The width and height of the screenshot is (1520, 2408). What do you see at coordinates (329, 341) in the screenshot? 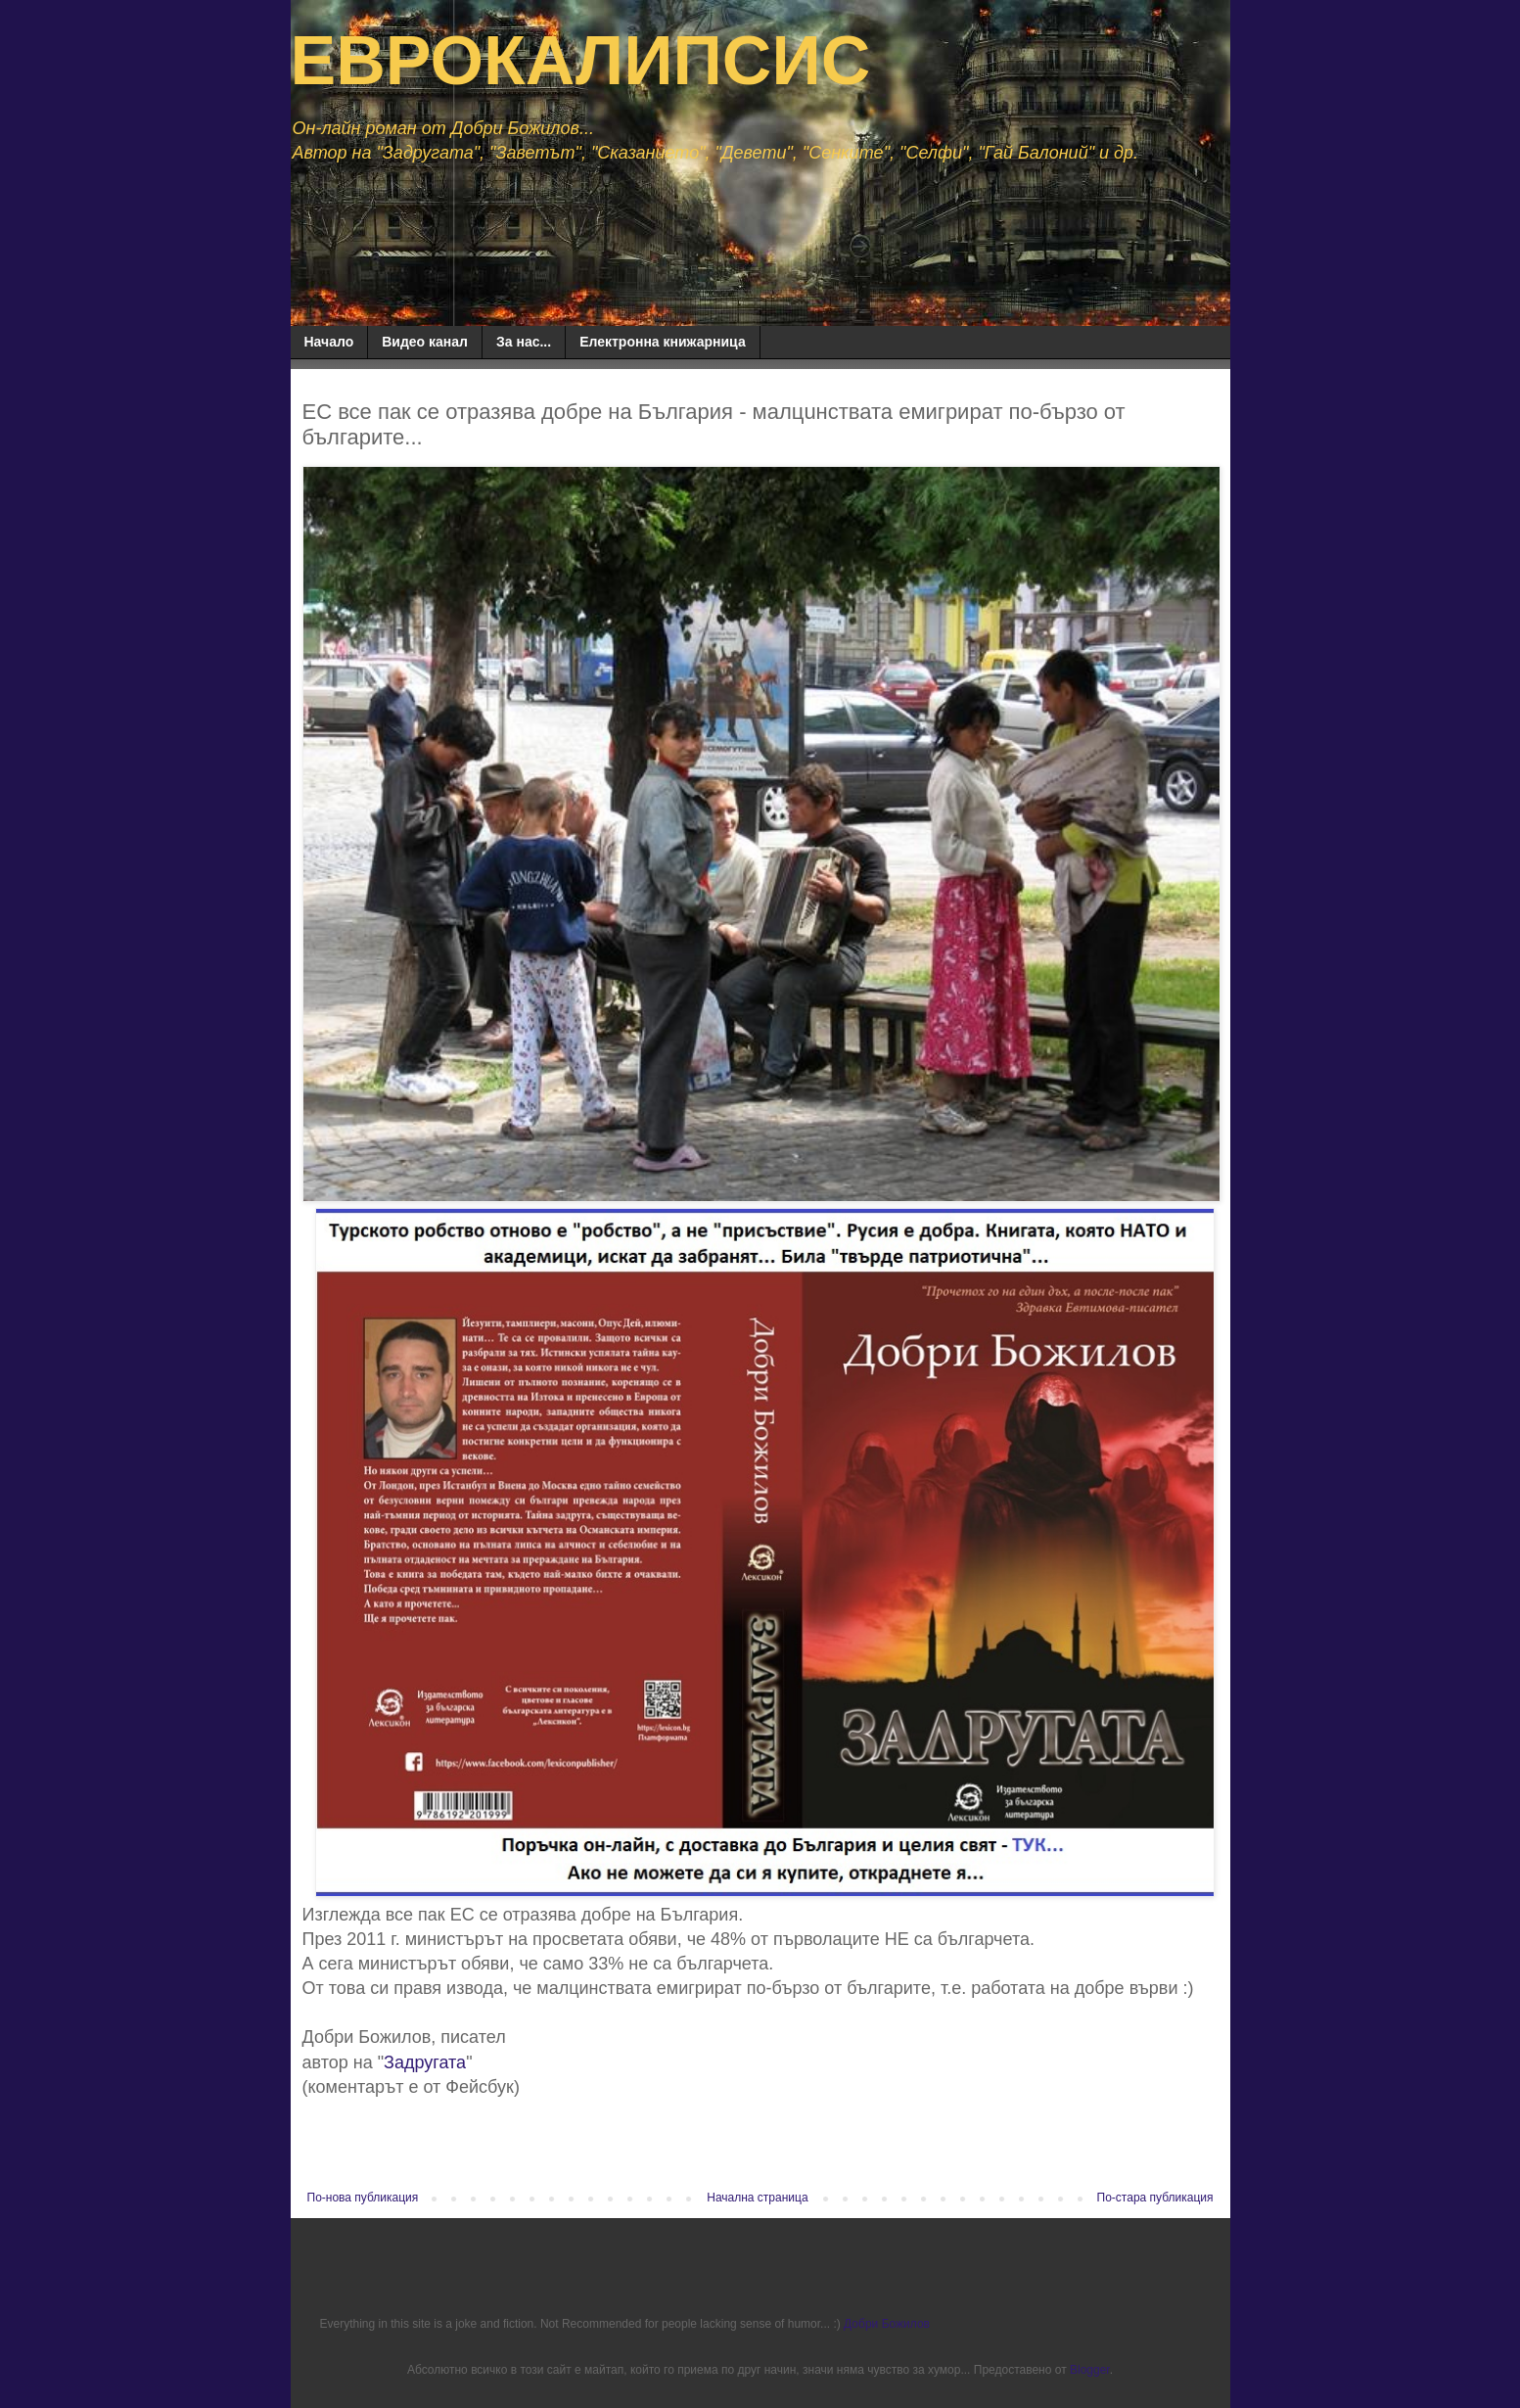
I see `Начало` at bounding box center [329, 341].